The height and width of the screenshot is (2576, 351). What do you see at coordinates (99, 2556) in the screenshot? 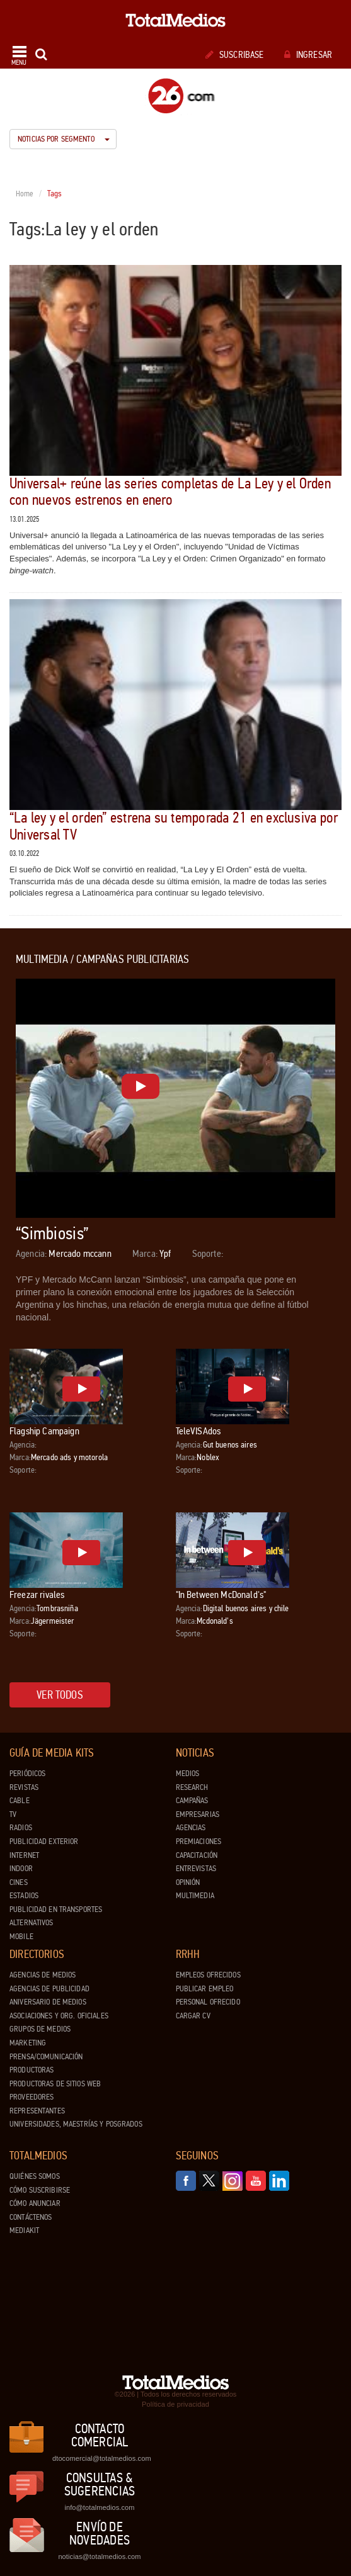
I see `noticias@totalmedios.com` at bounding box center [99, 2556].